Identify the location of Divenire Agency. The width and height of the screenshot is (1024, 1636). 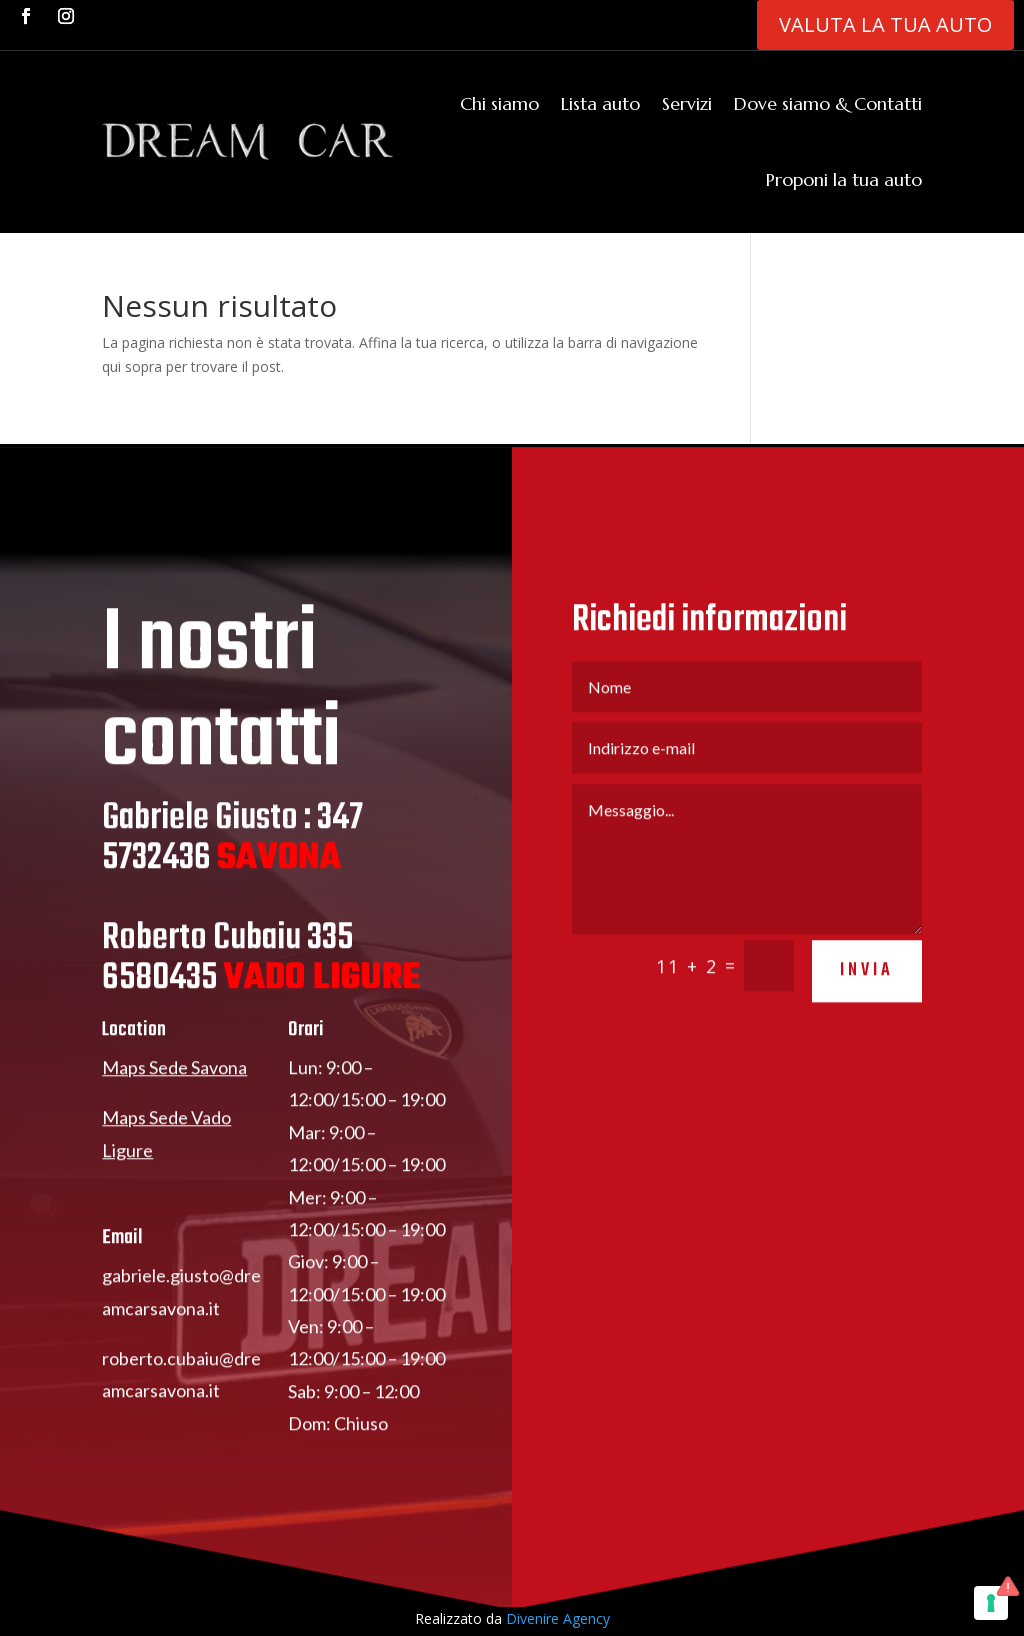
(558, 1618).